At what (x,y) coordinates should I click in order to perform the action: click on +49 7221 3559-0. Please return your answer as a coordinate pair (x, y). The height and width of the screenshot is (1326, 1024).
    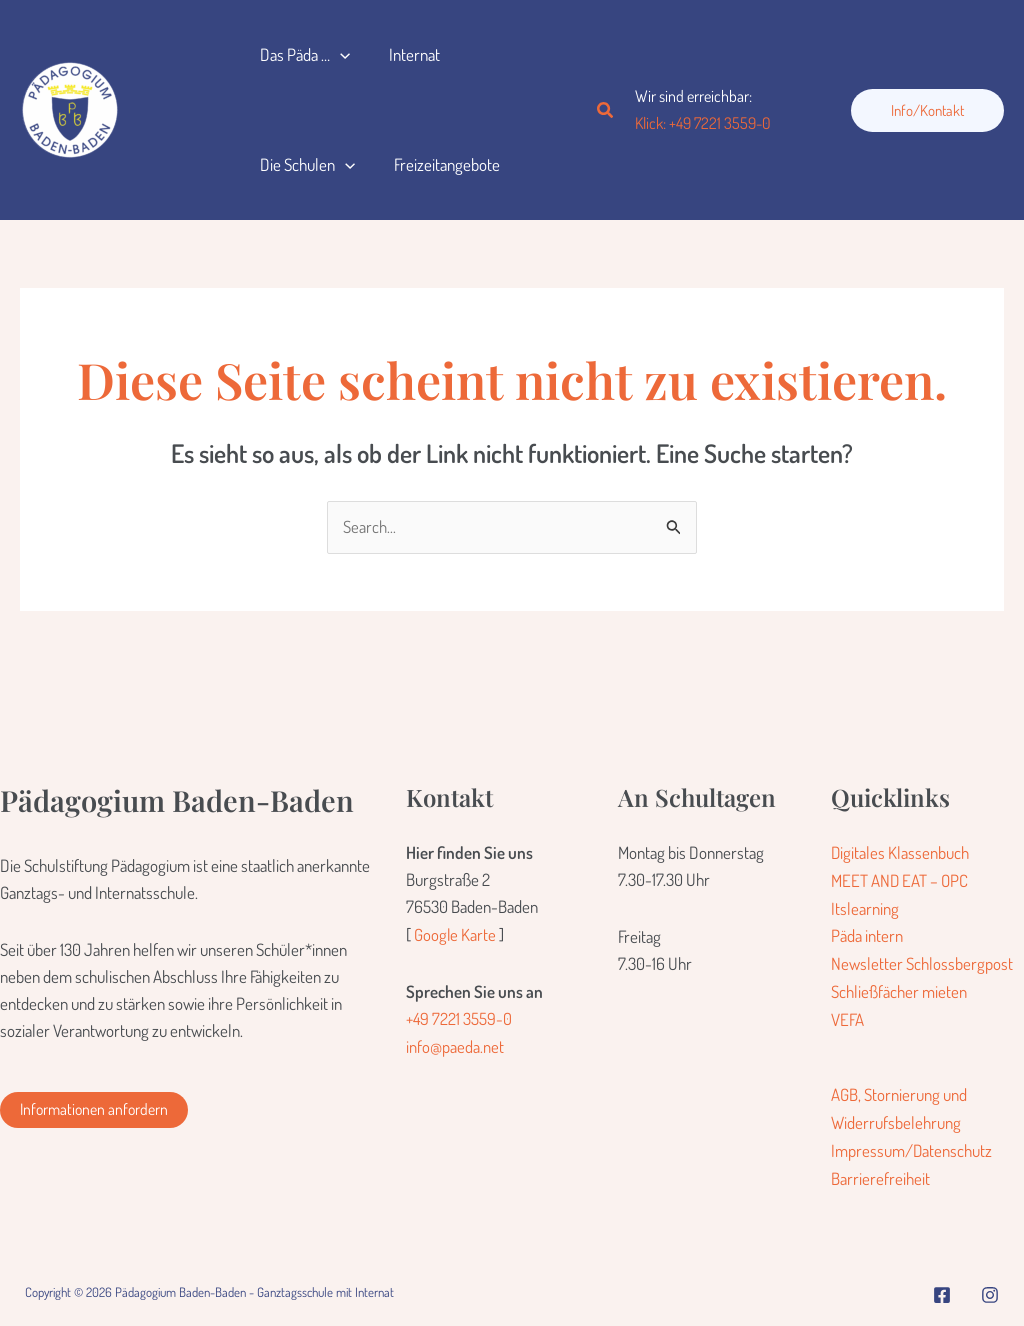
    Looking at the image, I should click on (459, 1018).